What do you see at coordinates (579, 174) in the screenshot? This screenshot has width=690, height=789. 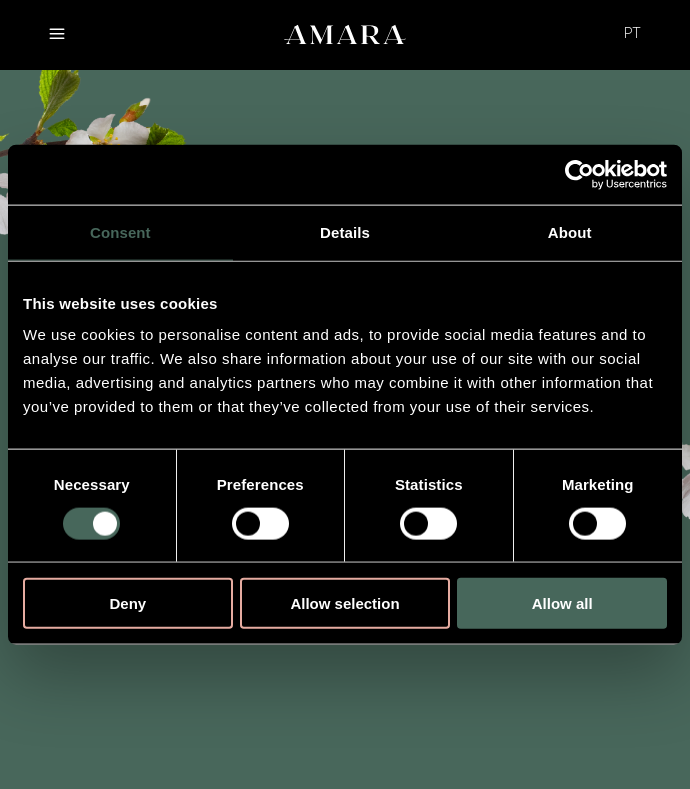 I see `[Cookiebot by Usercentrics - opens in a new window]` at bounding box center [579, 174].